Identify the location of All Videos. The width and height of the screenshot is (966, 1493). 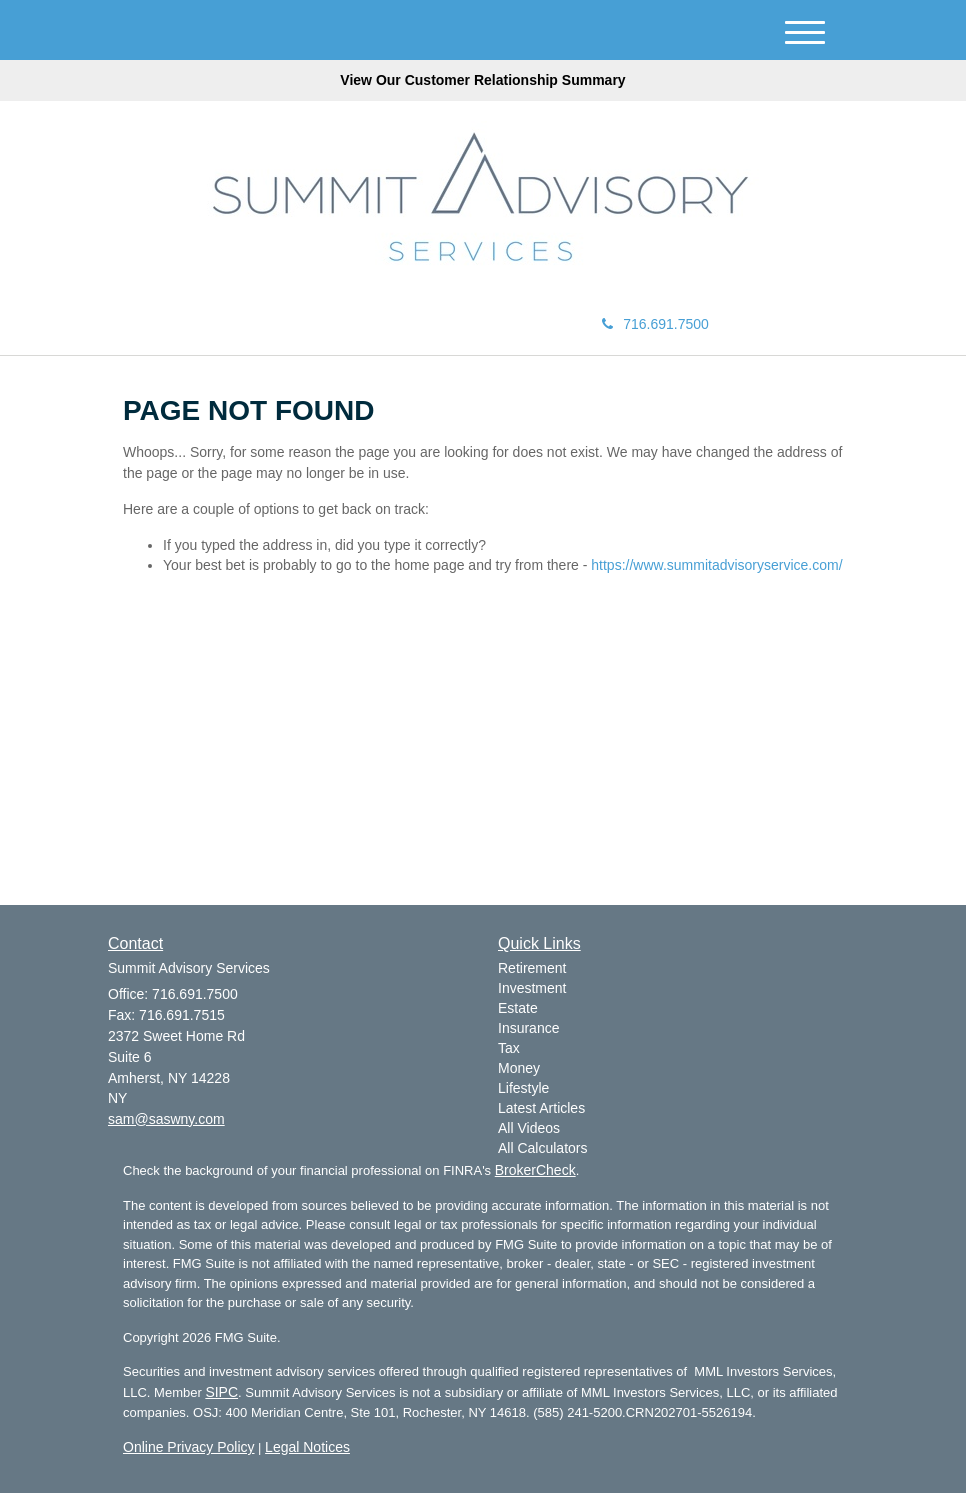
(529, 1128).